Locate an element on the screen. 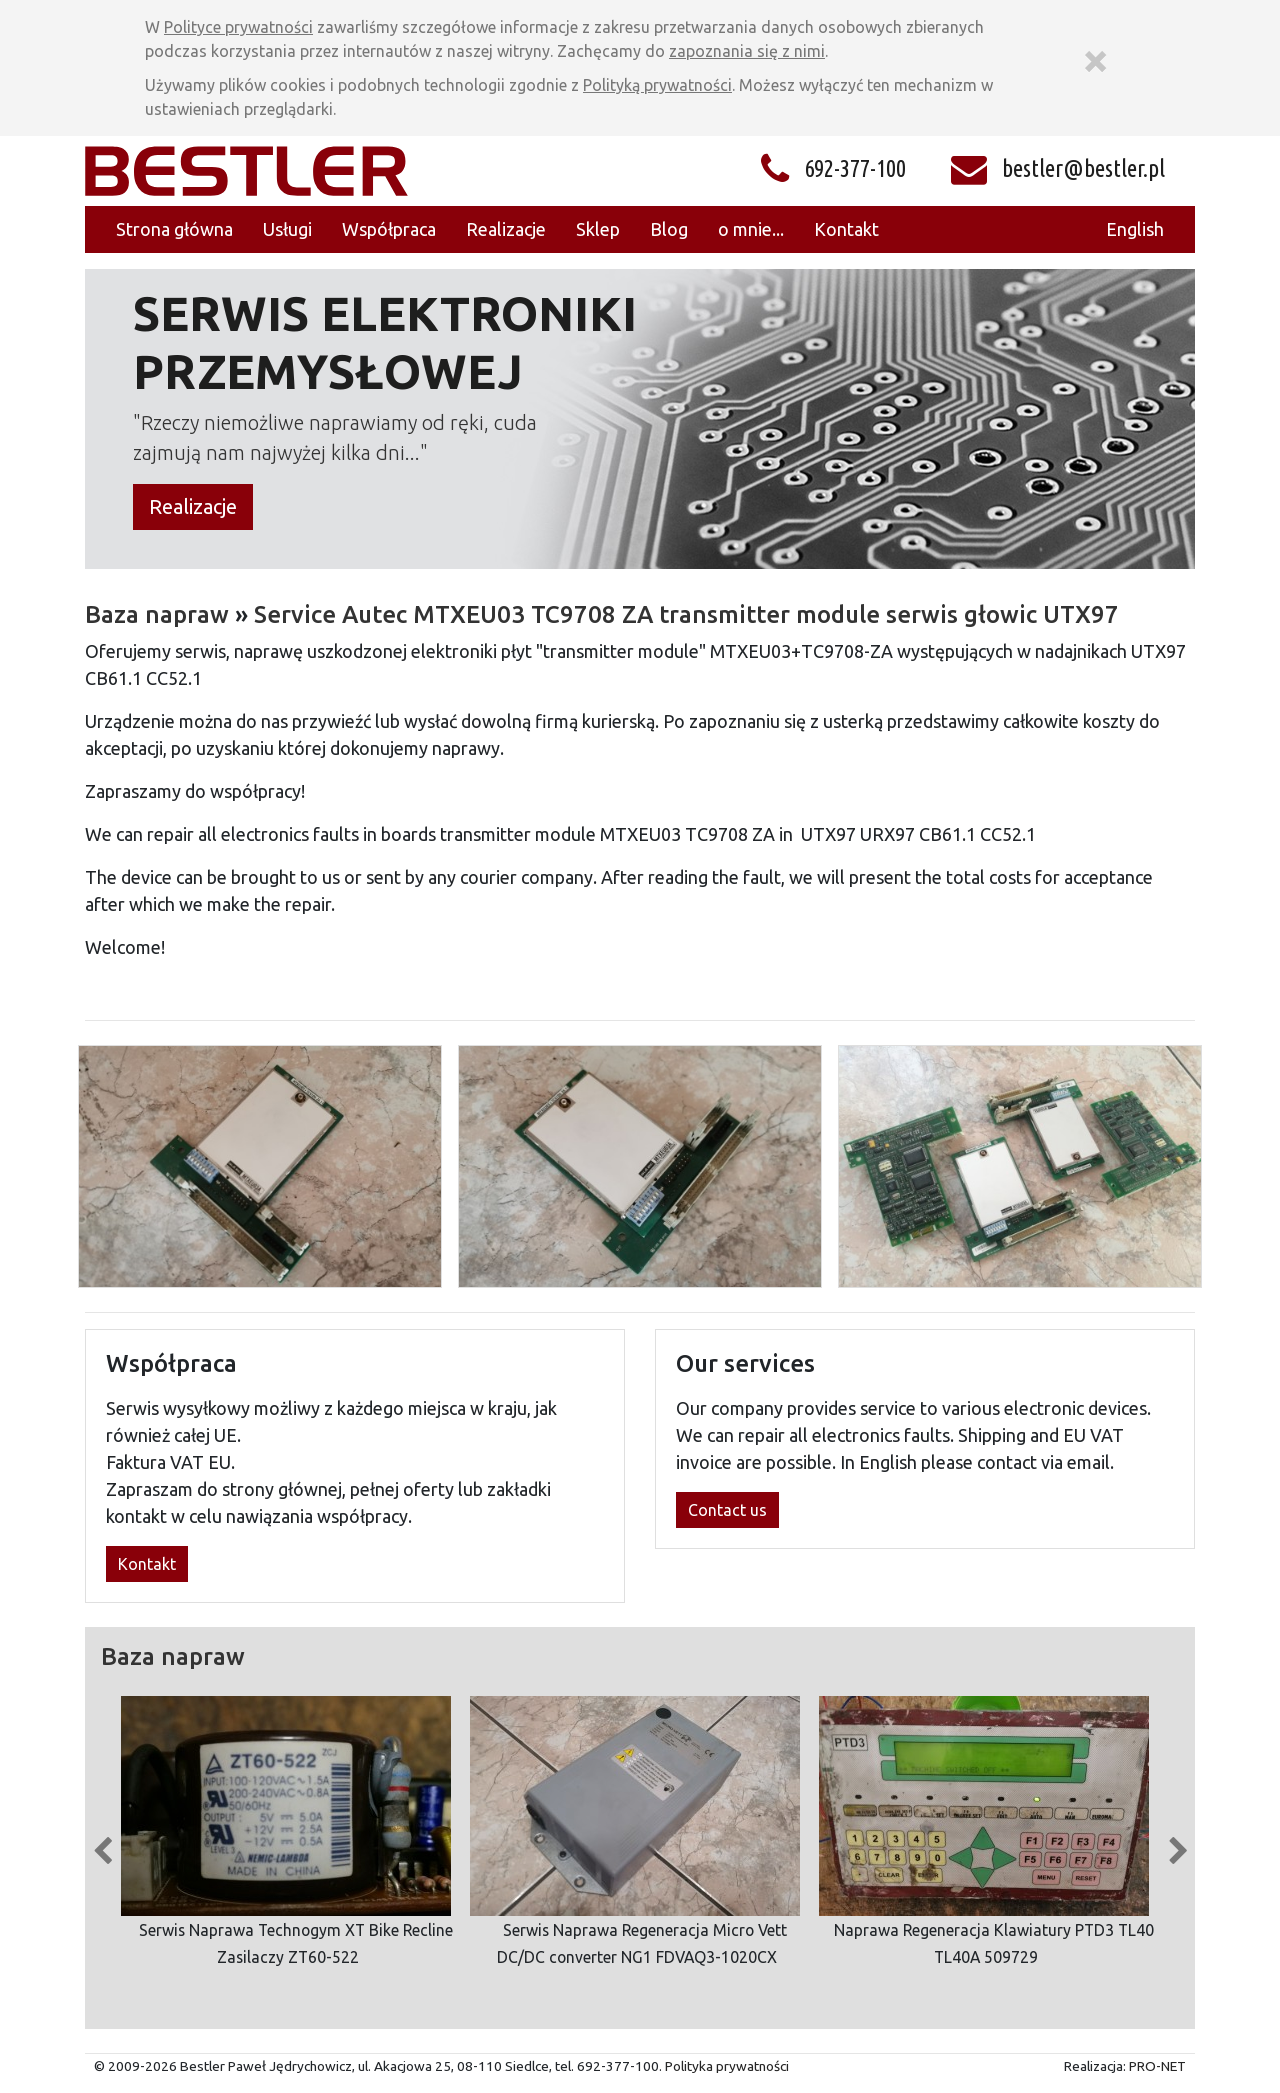 The image size is (1280, 2093). English is located at coordinates (1135, 229).